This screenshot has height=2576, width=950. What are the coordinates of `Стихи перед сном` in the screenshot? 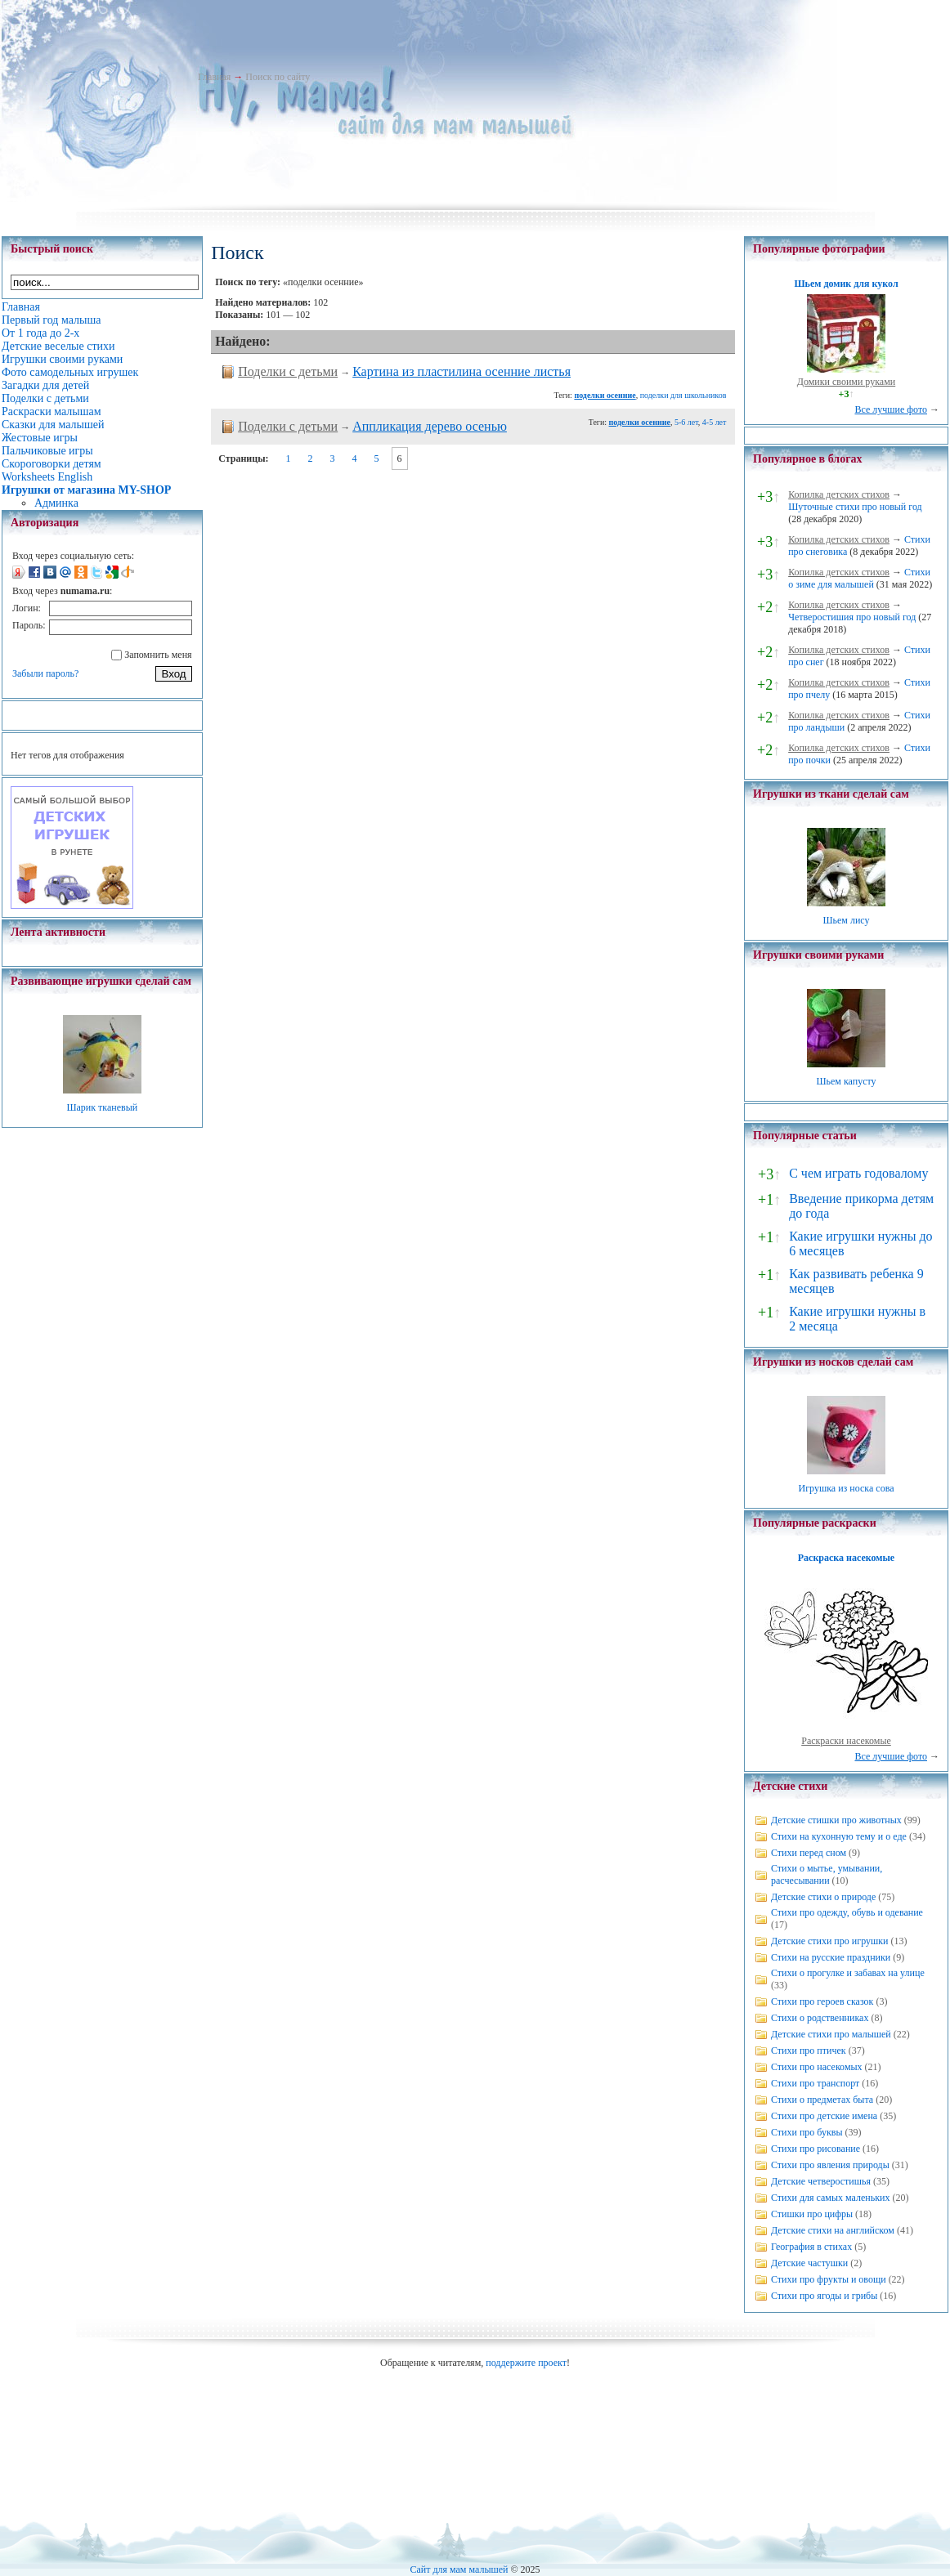 It's located at (808, 1852).